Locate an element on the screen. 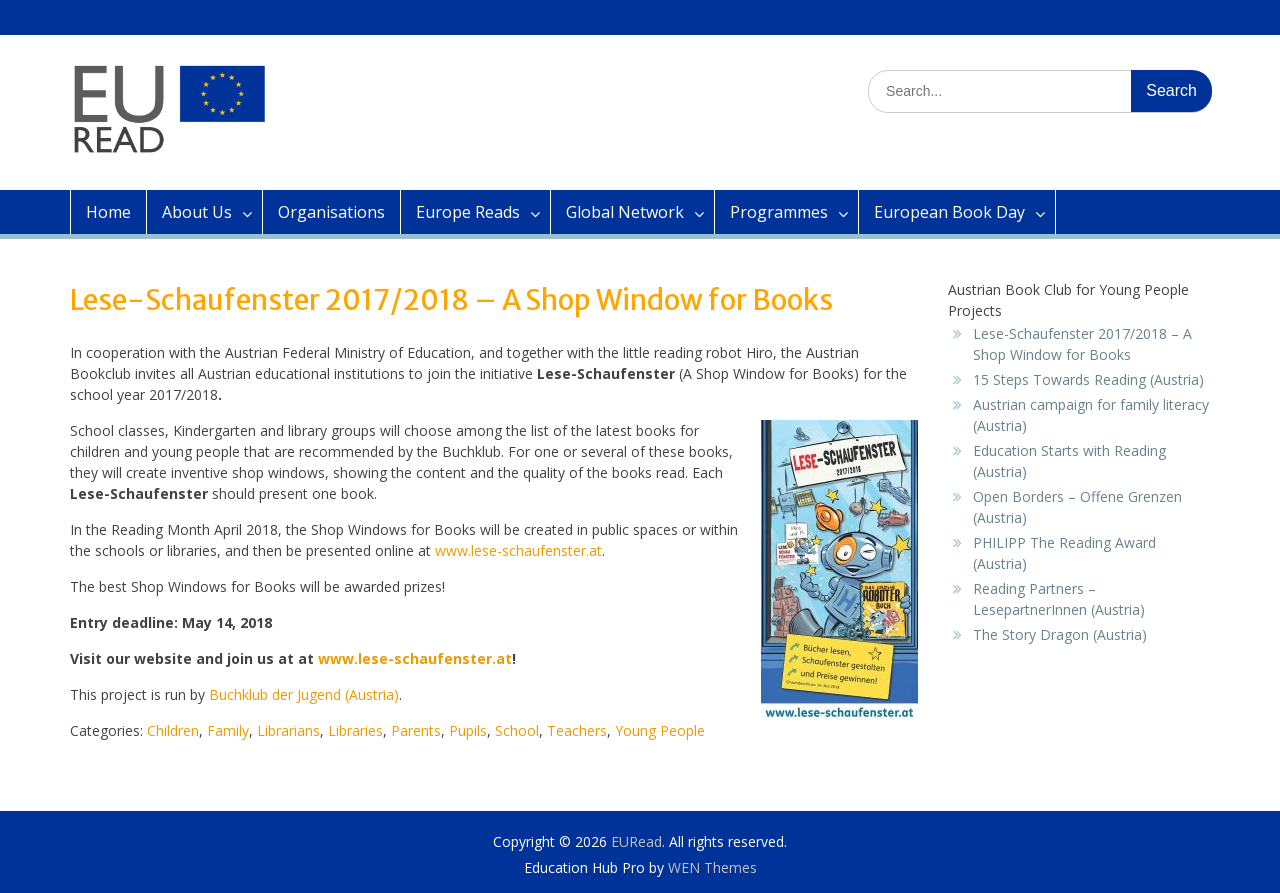  Parents is located at coordinates (416, 730).